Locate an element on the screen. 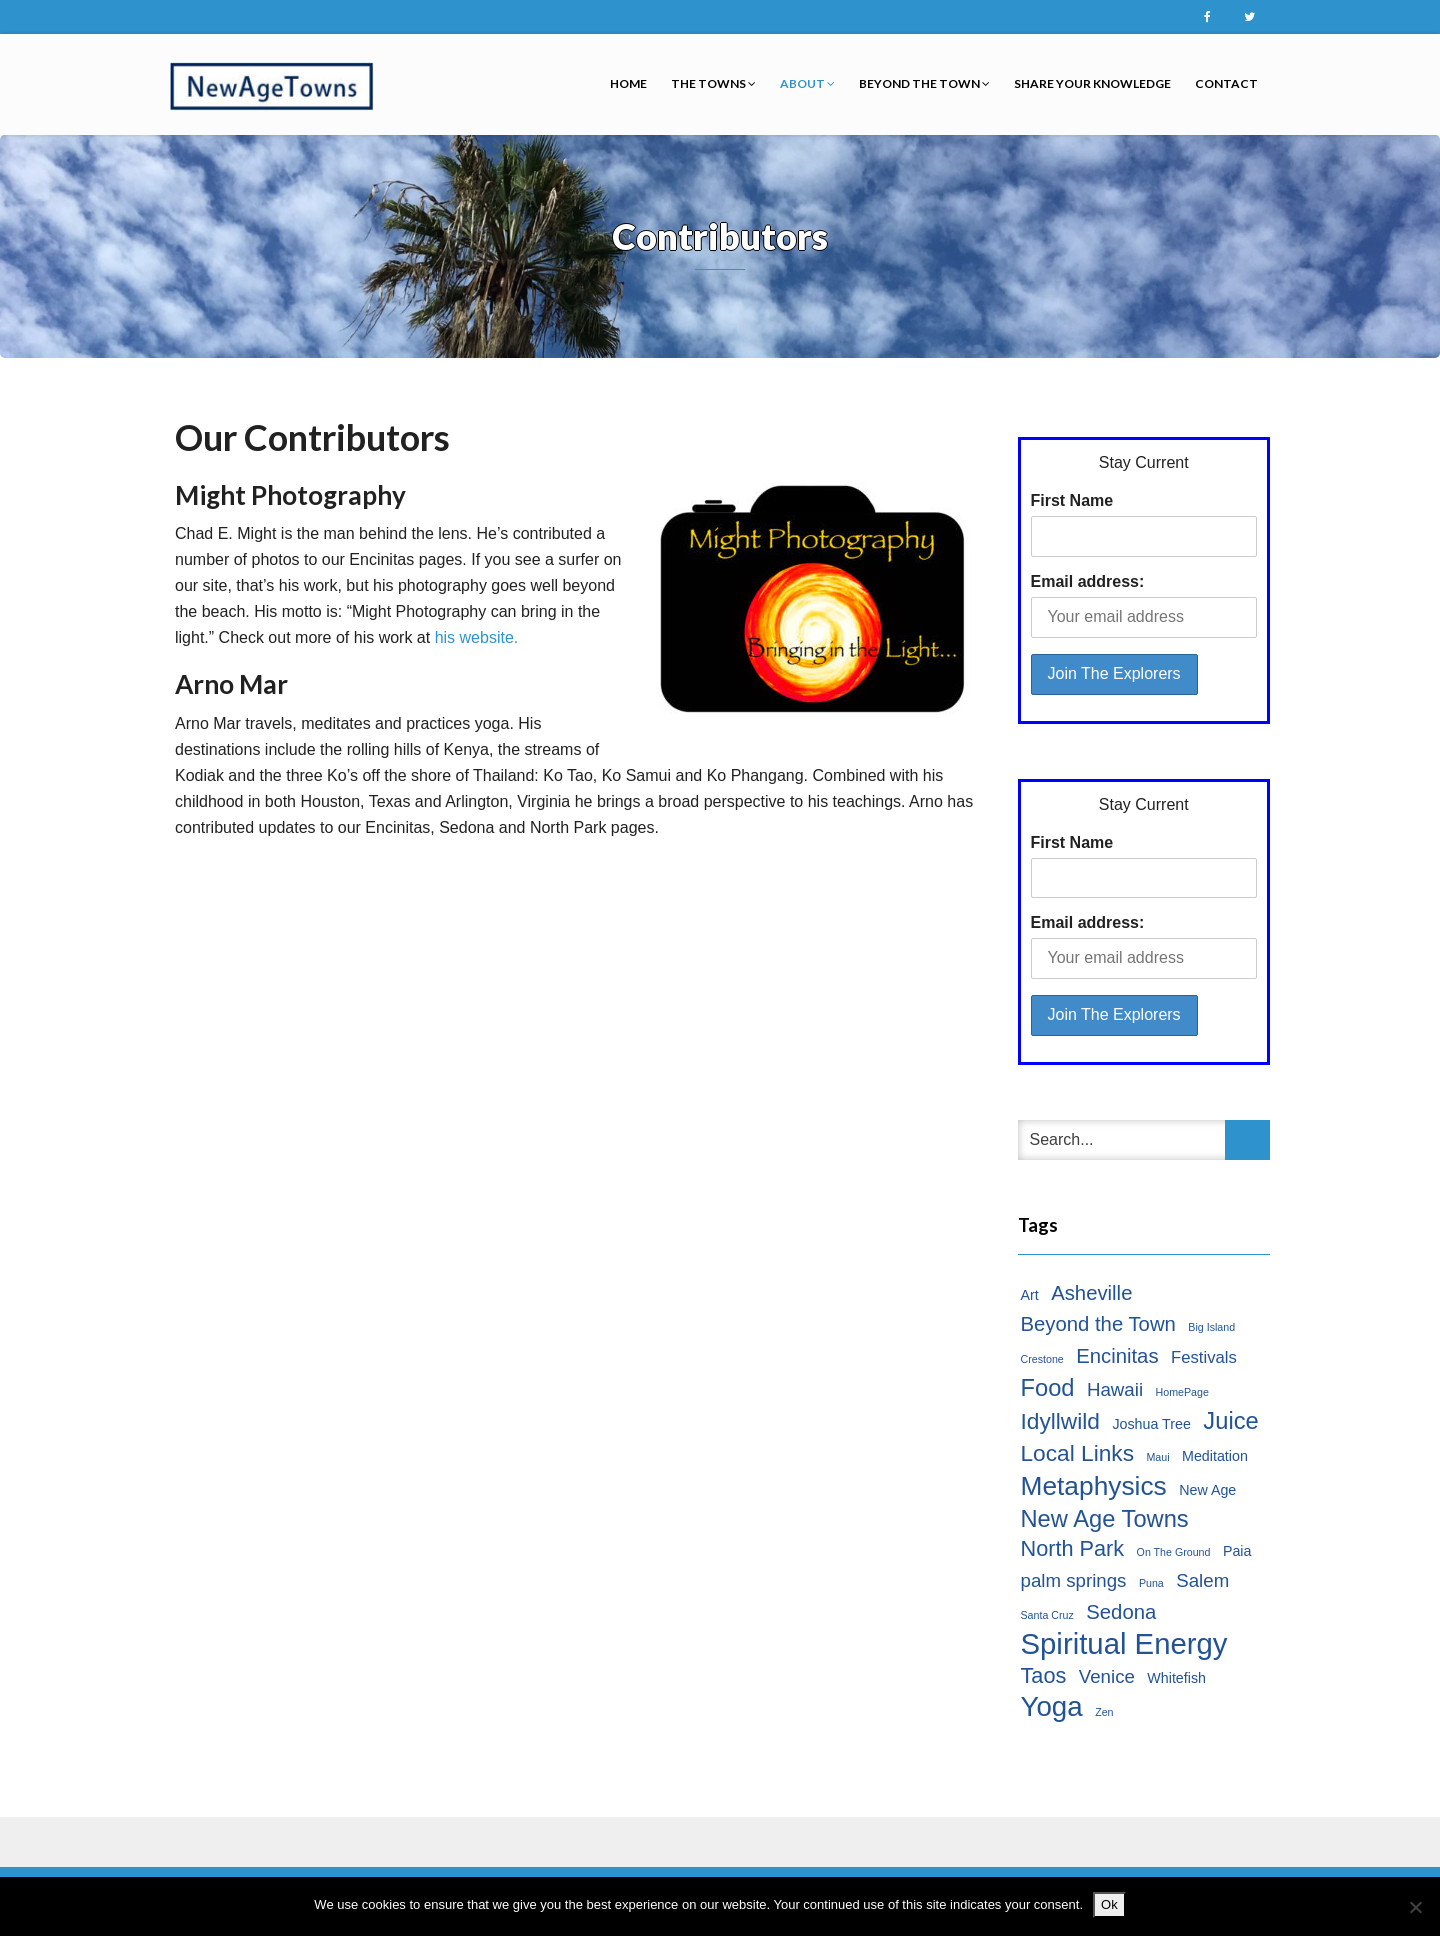  Yoga [Yoga (13 items)] is located at coordinates (1052, 1707).